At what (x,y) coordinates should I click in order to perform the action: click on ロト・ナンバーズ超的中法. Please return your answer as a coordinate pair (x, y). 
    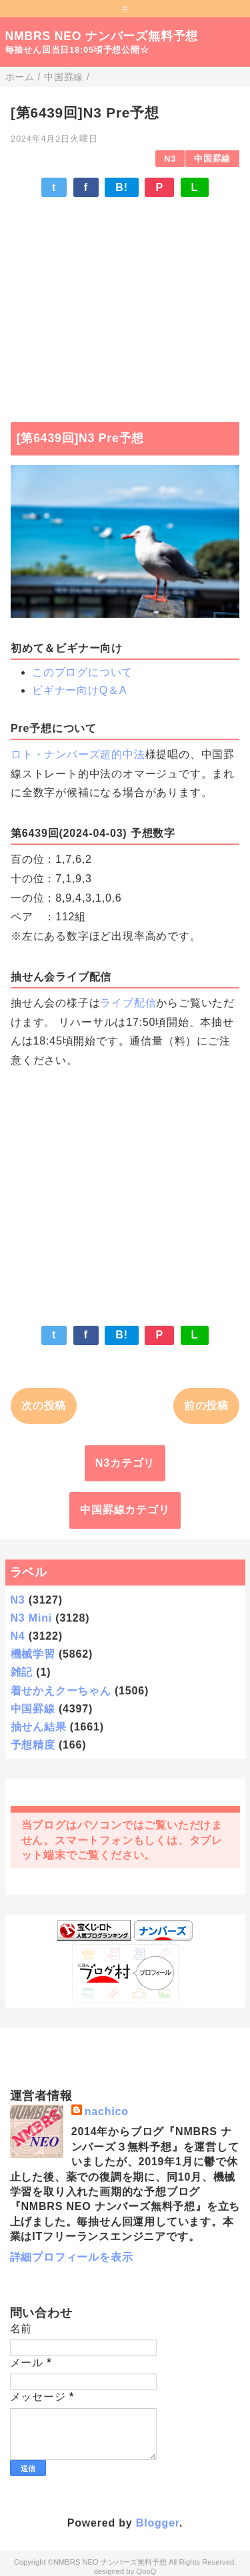
    Looking at the image, I should click on (78, 754).